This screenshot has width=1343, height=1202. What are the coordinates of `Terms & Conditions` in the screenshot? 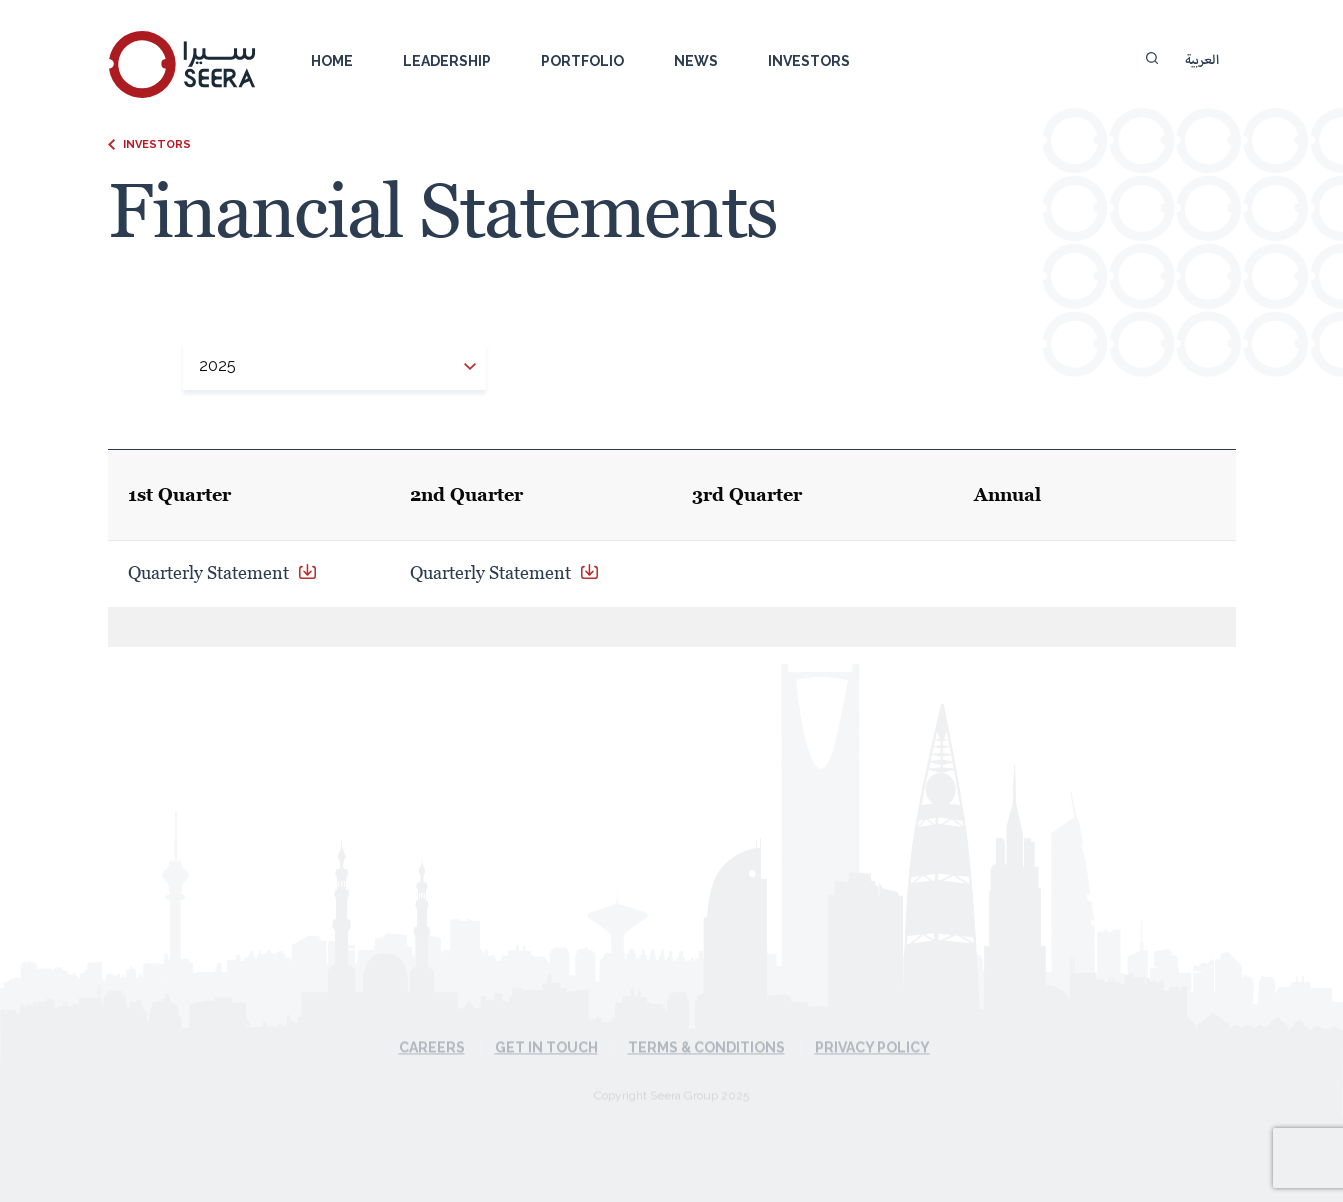 It's located at (706, 1027).